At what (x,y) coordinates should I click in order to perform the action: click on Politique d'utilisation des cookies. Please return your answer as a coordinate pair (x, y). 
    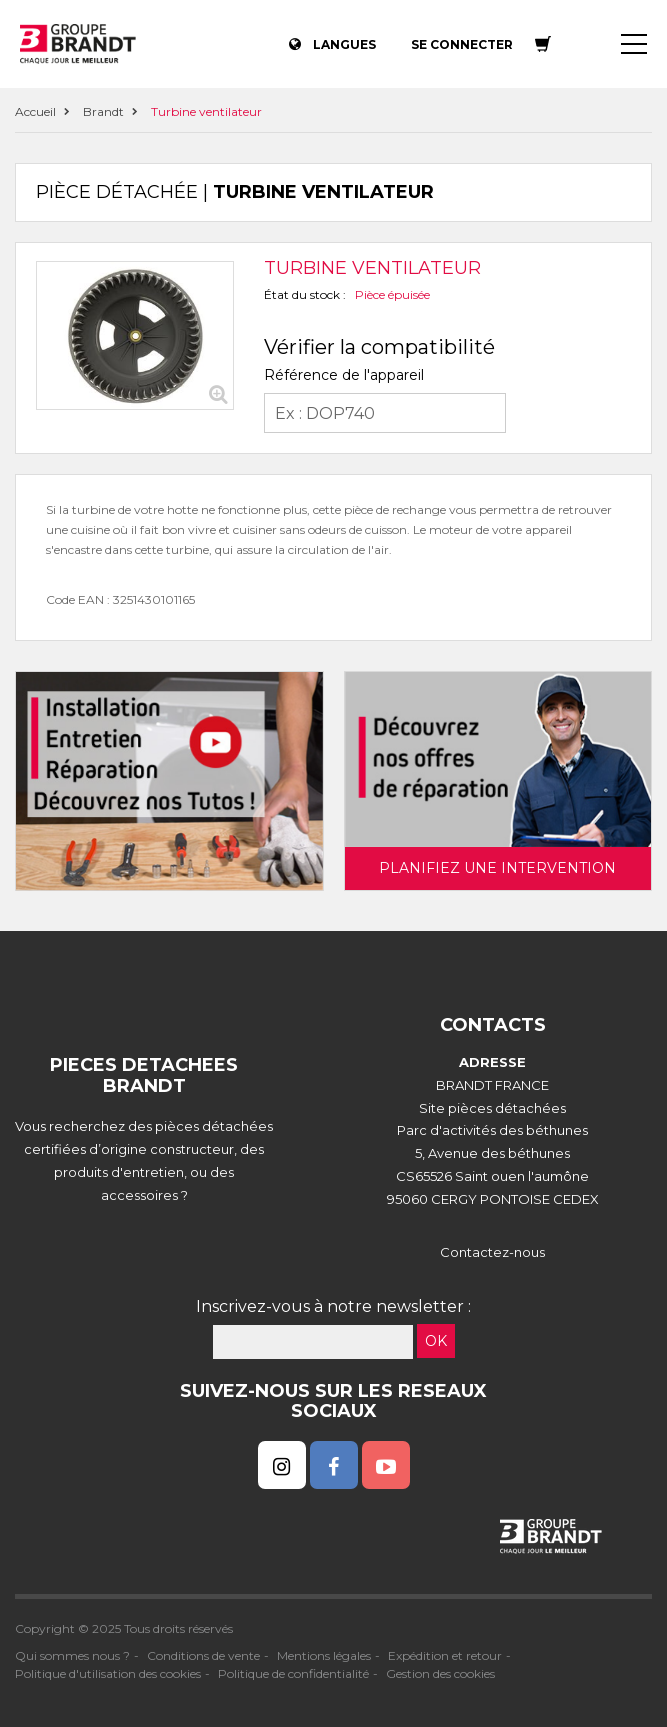
    Looking at the image, I should click on (108, 1673).